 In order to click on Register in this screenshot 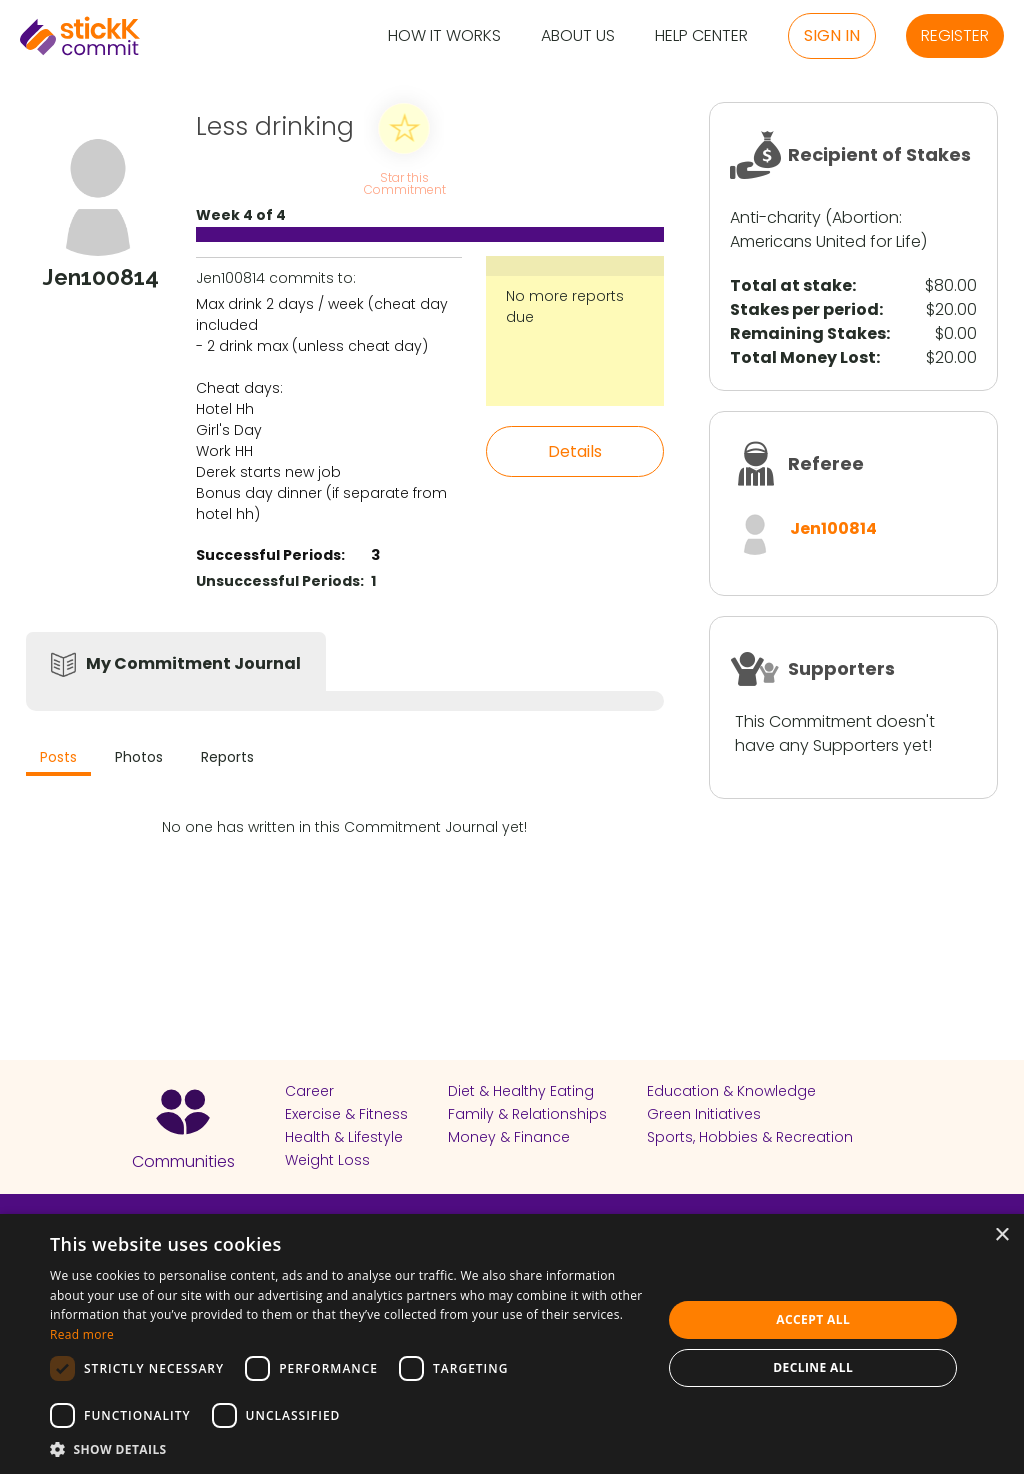, I will do `click(955, 35)`.